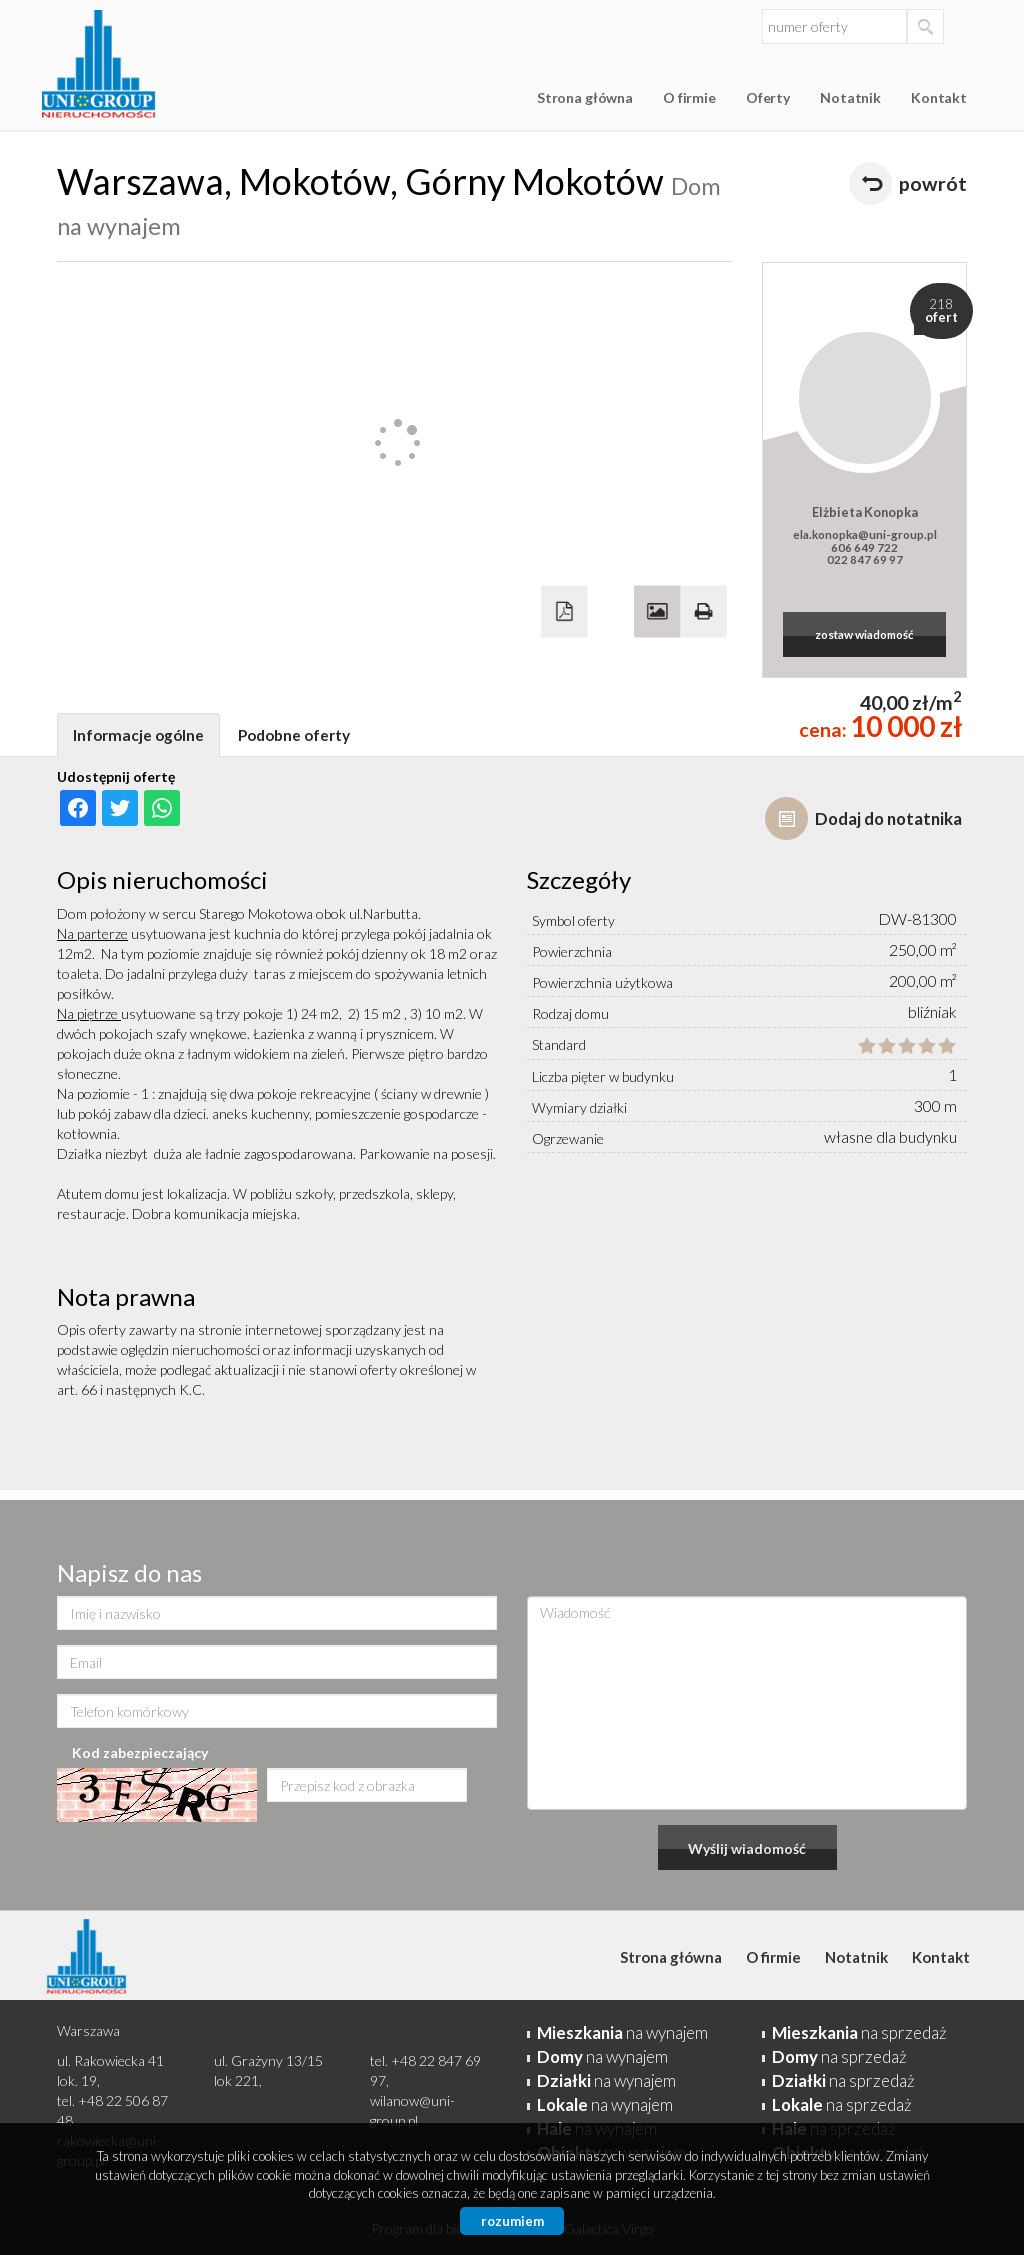 This screenshot has height=2255, width=1024. Describe the element at coordinates (703, 611) in the screenshot. I see `Drukuj` at that location.